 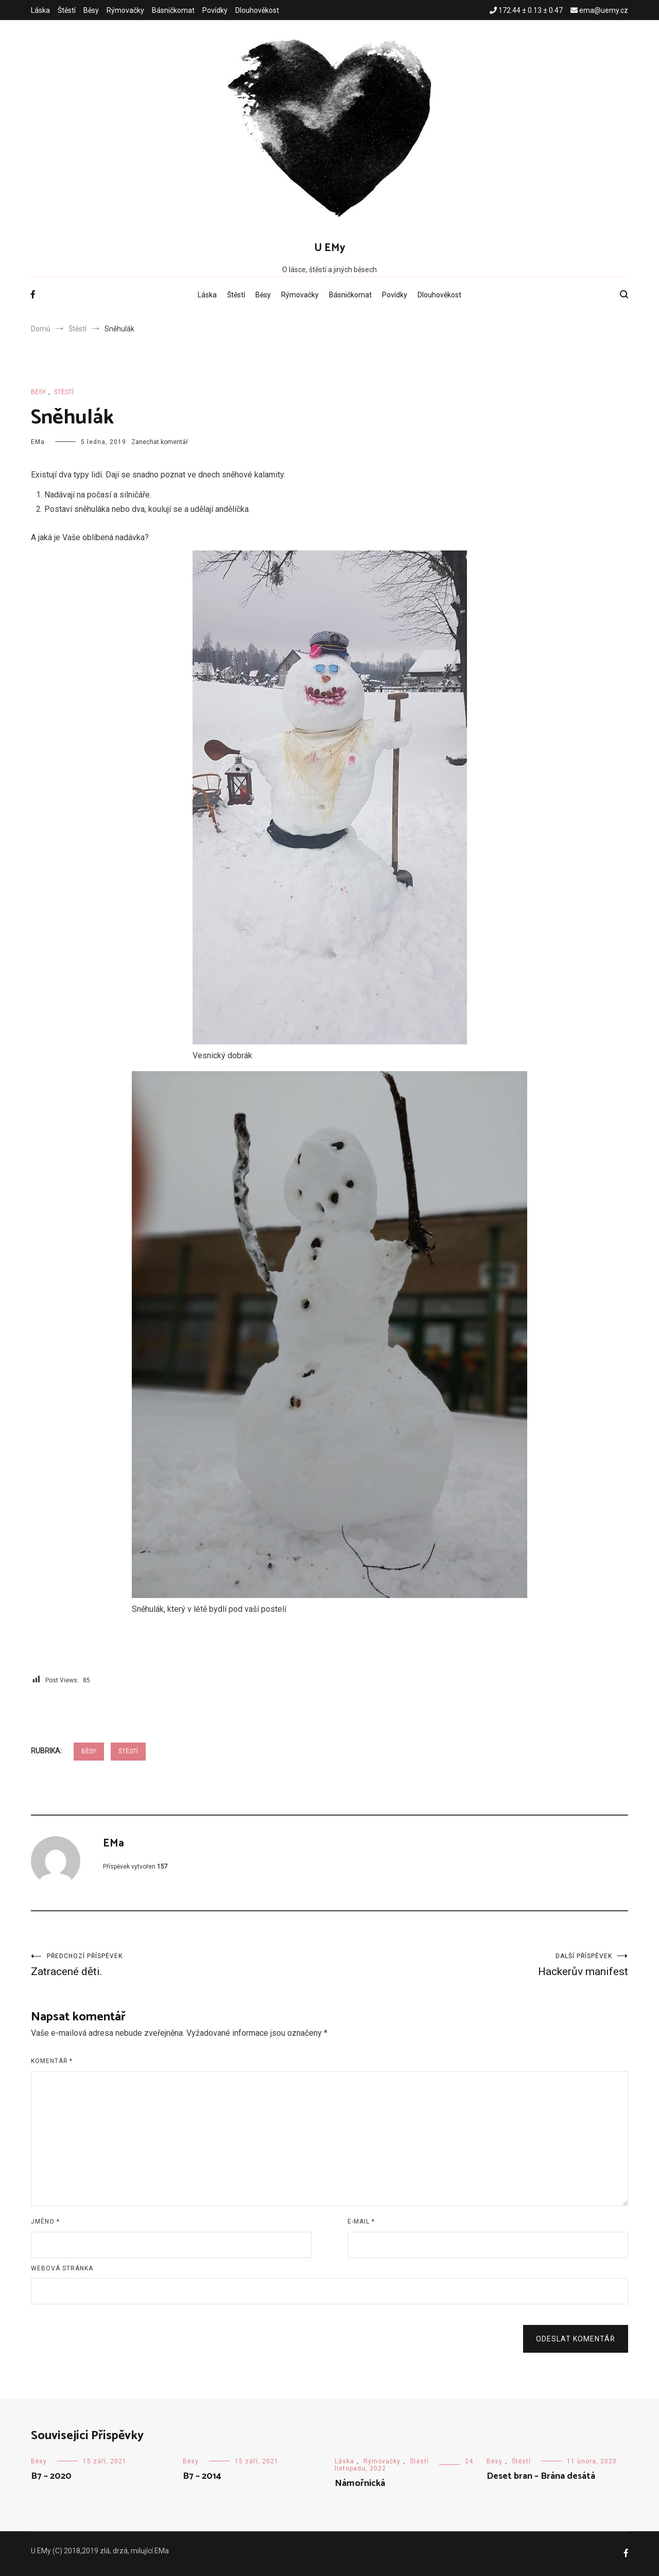 I want to click on Povídky, so click(x=215, y=10).